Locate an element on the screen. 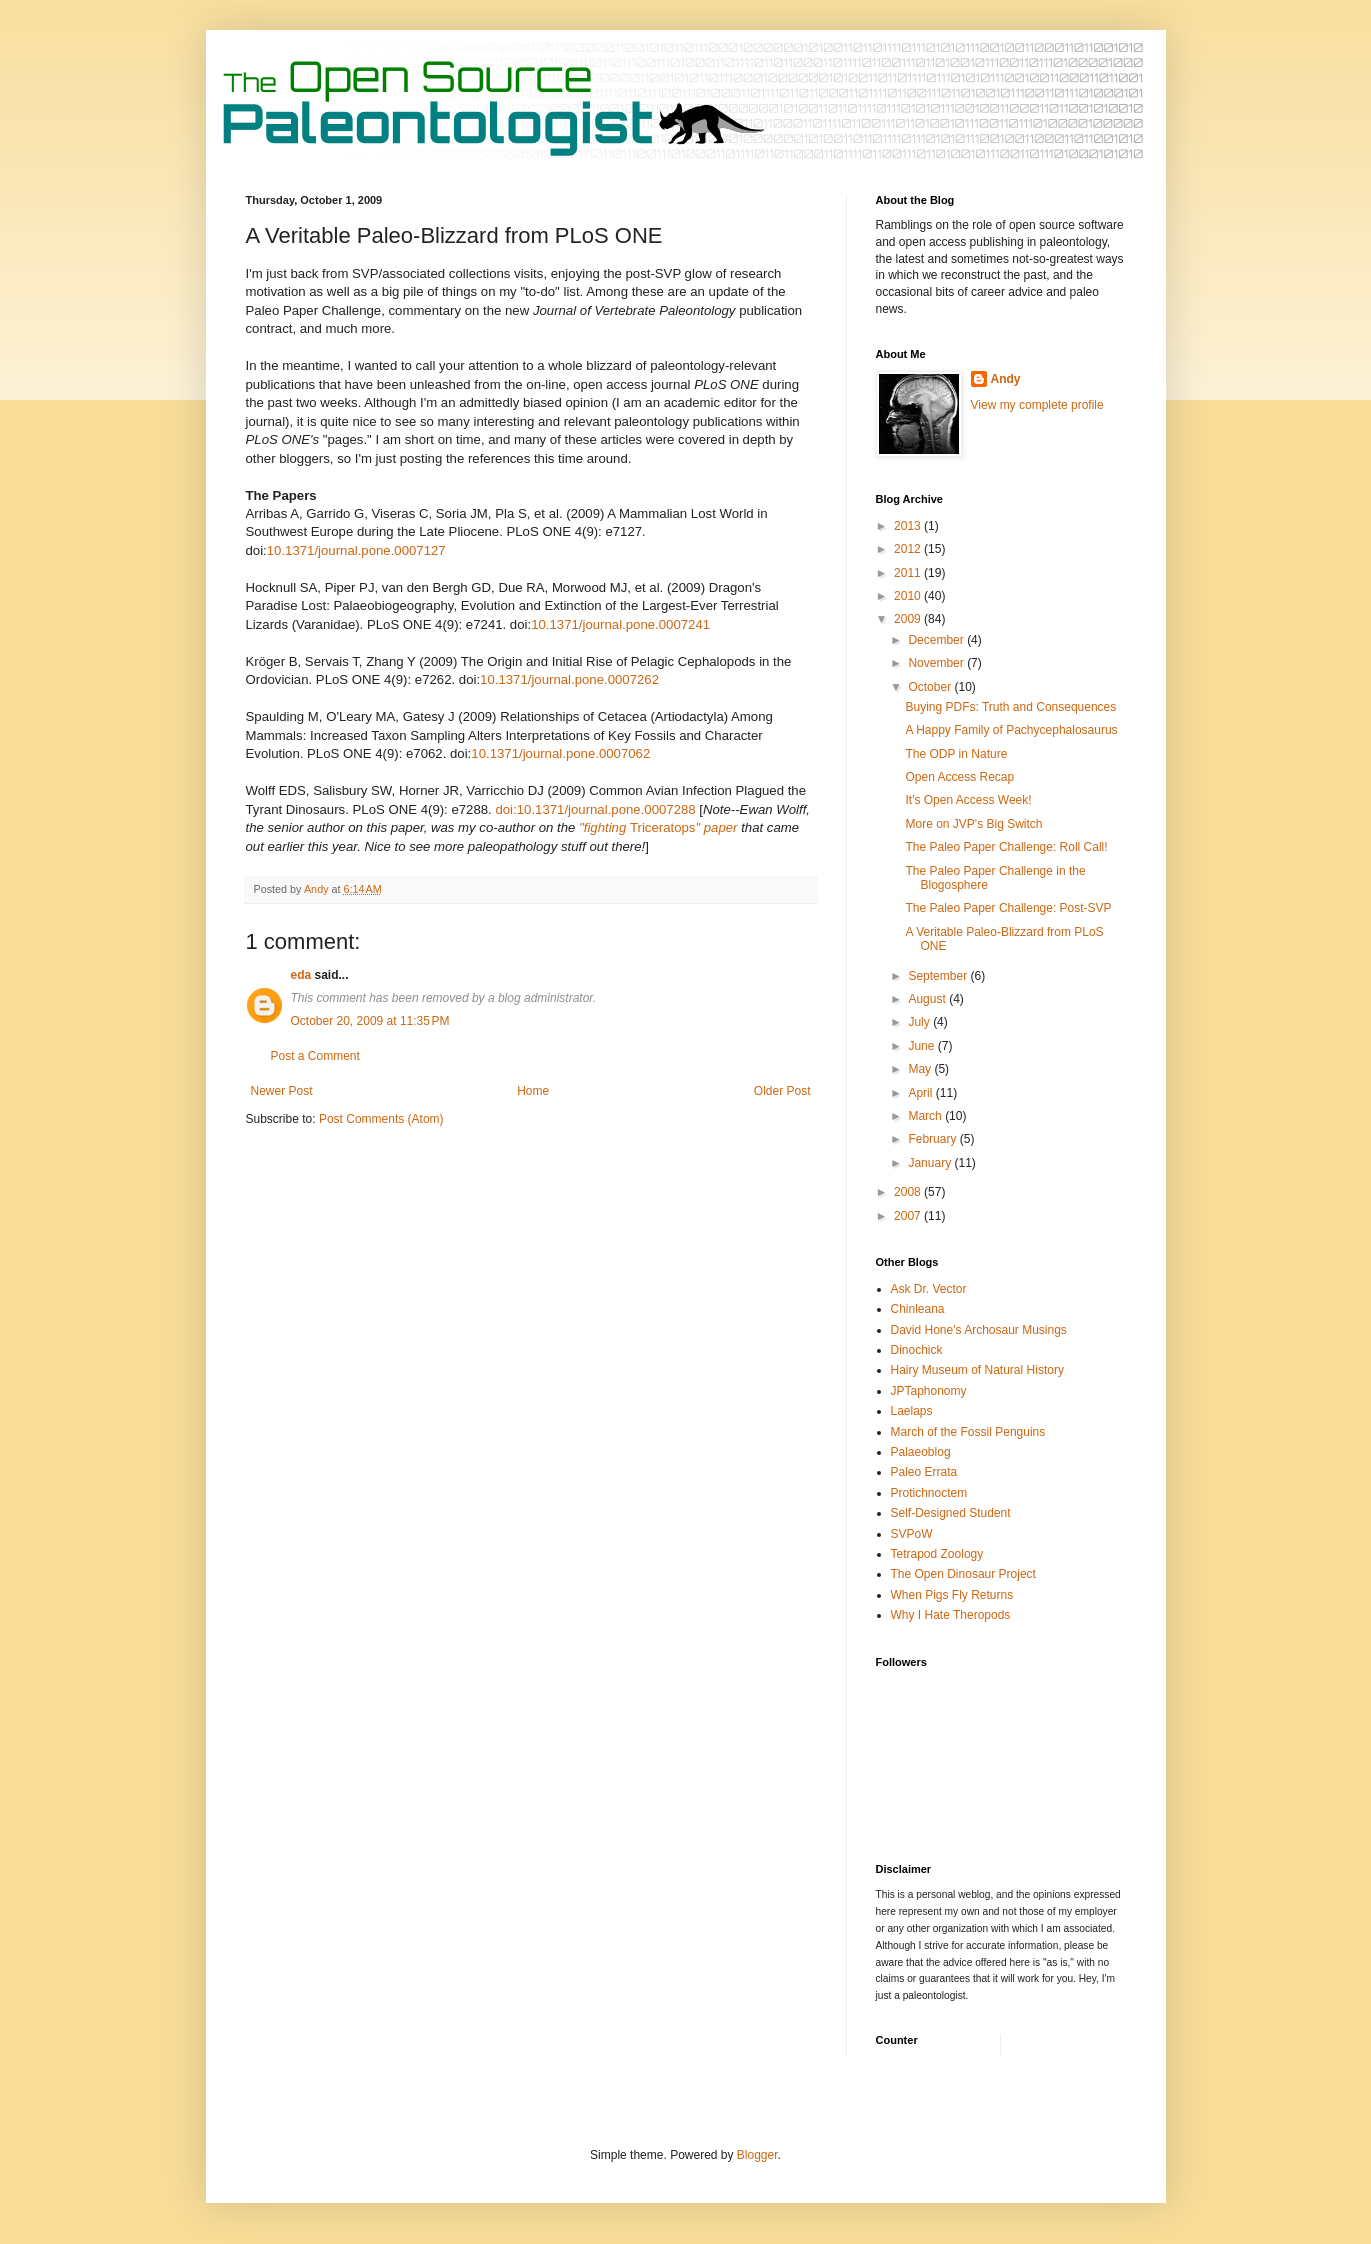 The height and width of the screenshot is (2244, 1371). More on JVP's Big Switch is located at coordinates (973, 824).